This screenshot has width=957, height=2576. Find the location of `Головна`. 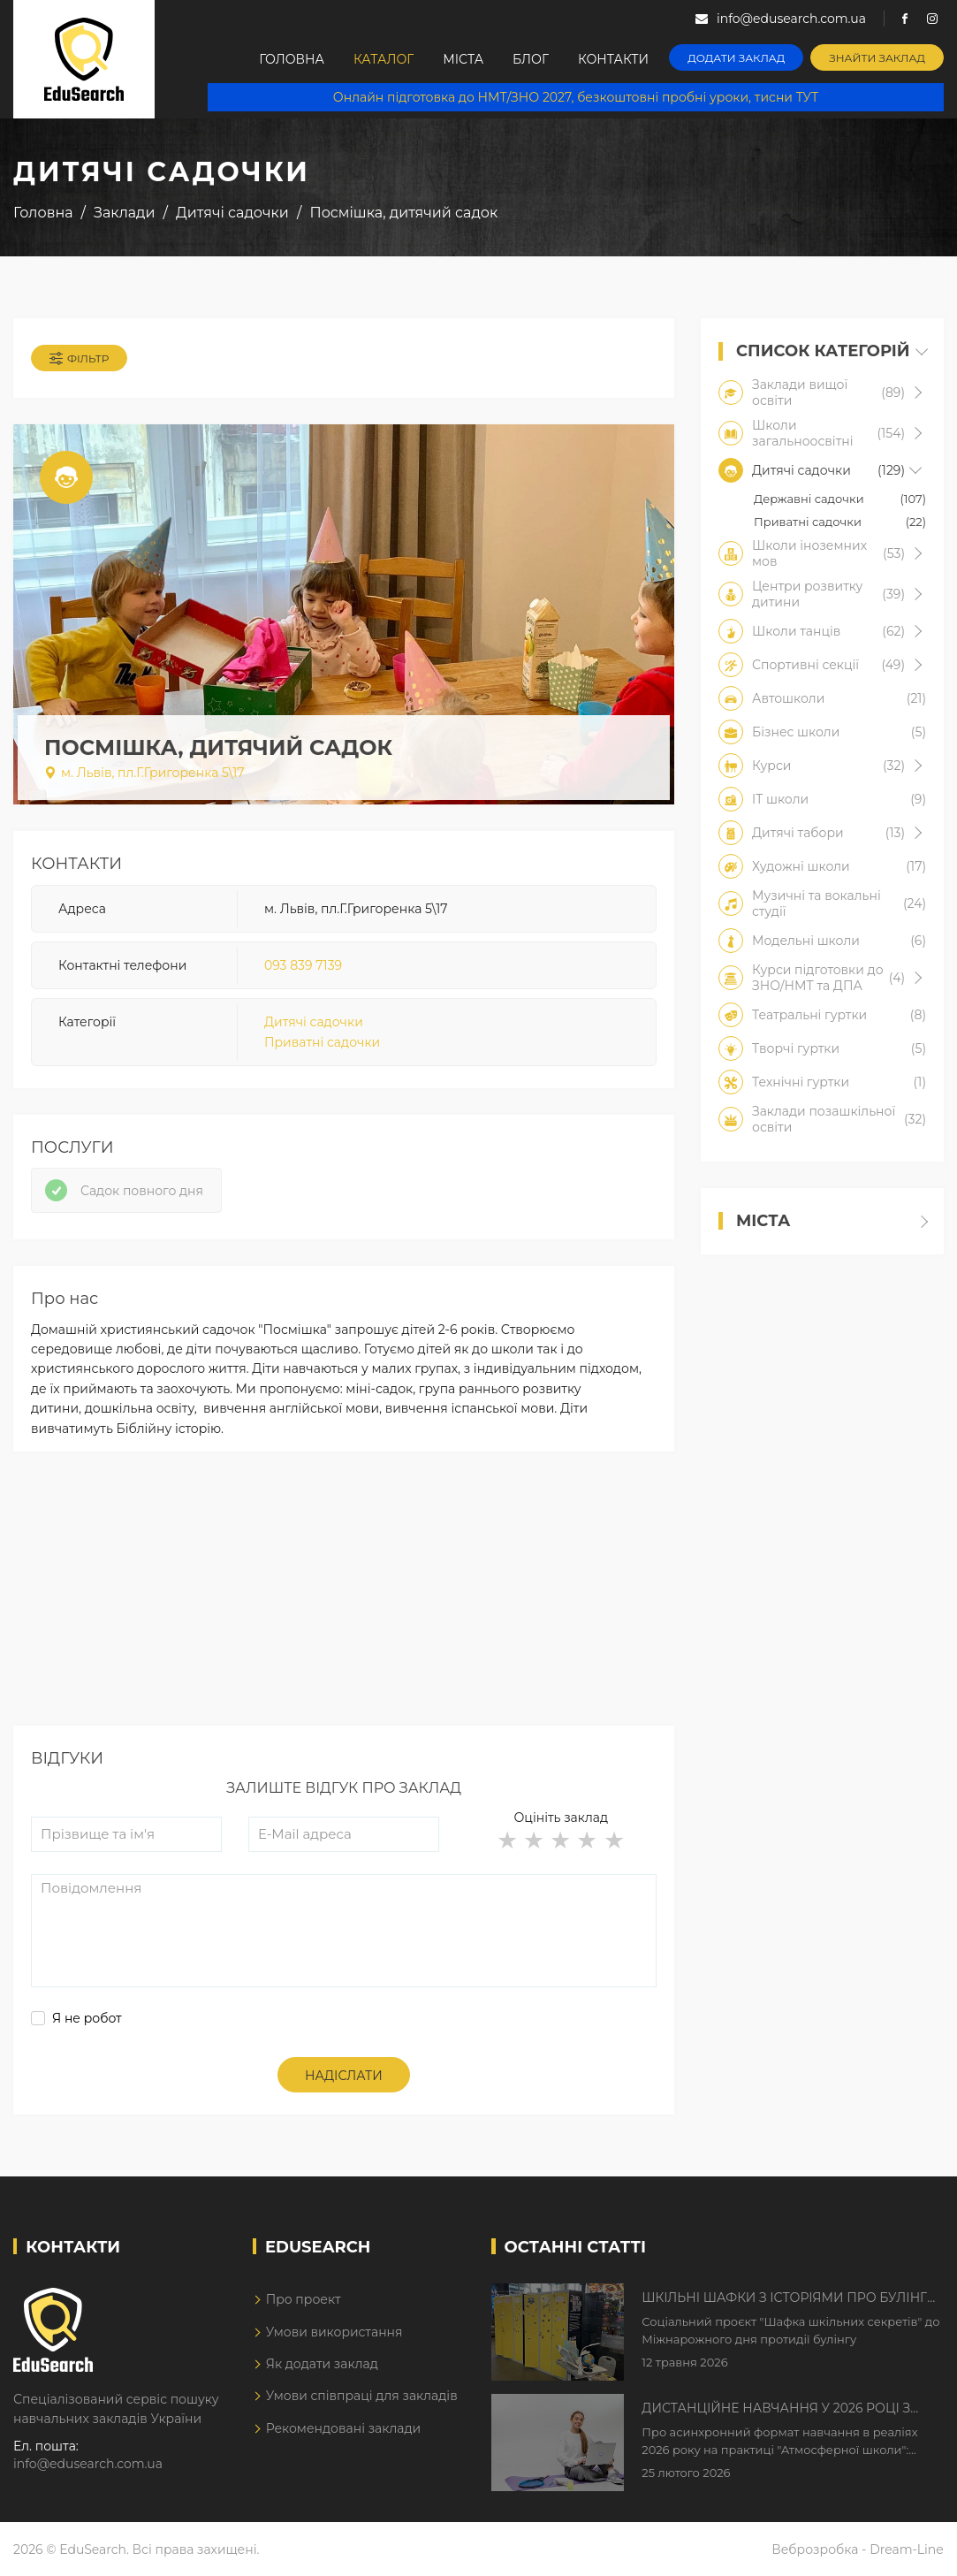

Головна is located at coordinates (291, 59).